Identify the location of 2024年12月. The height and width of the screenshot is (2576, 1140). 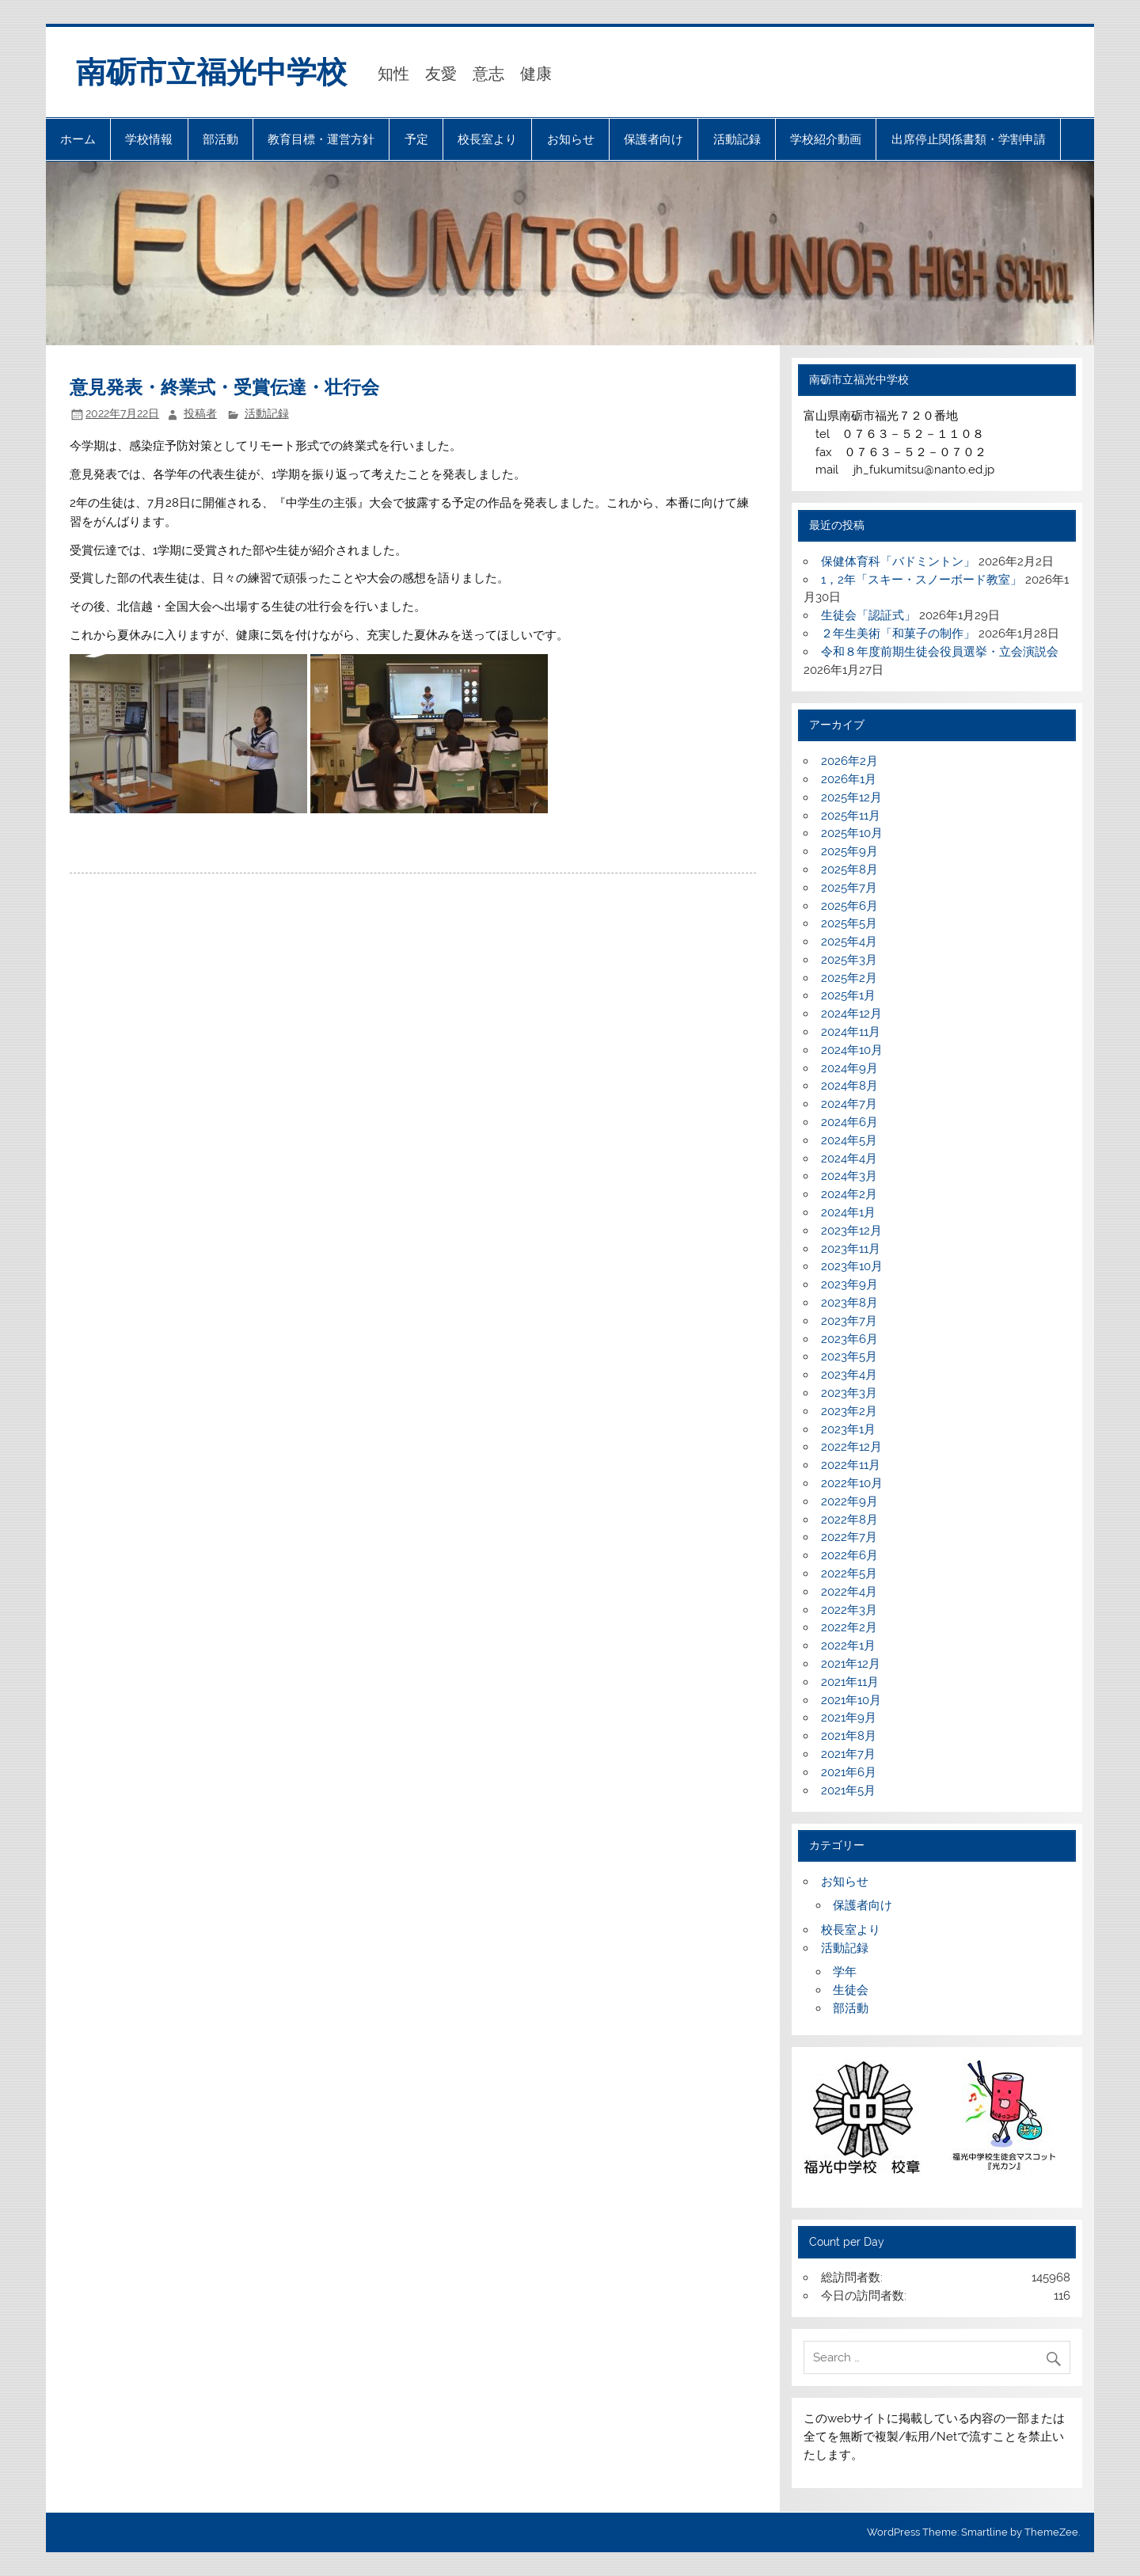
(851, 1013).